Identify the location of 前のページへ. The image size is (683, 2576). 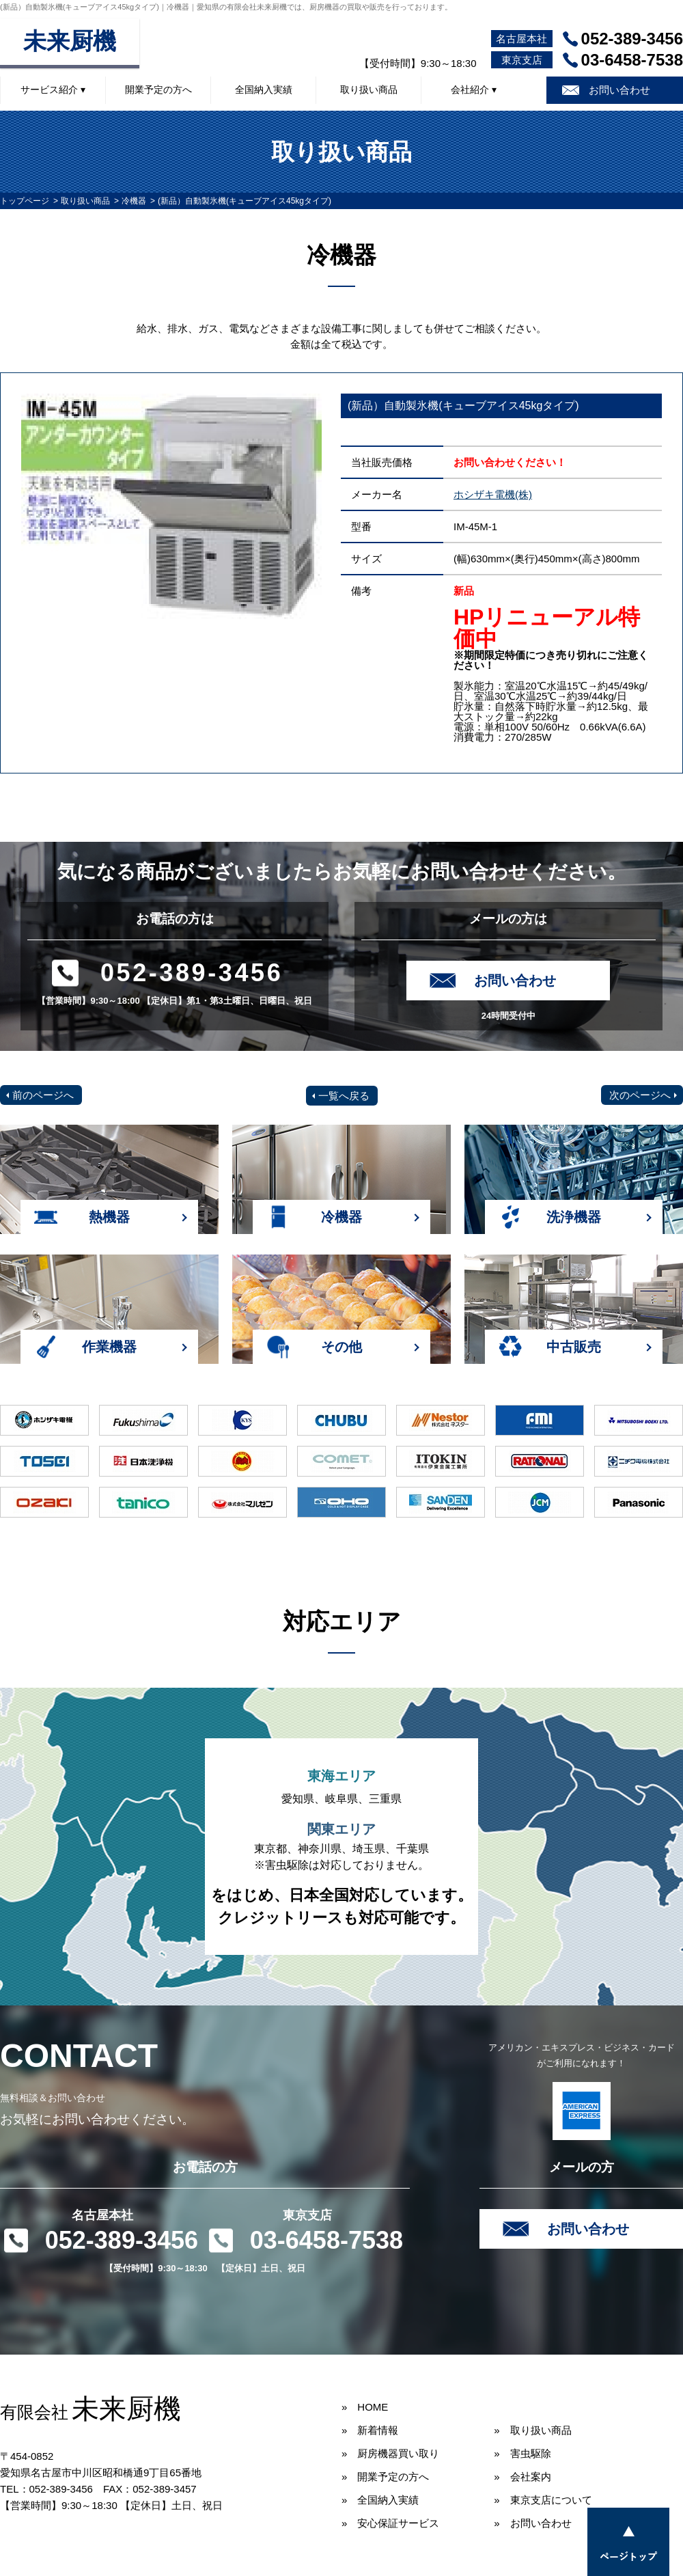
(43, 1095).